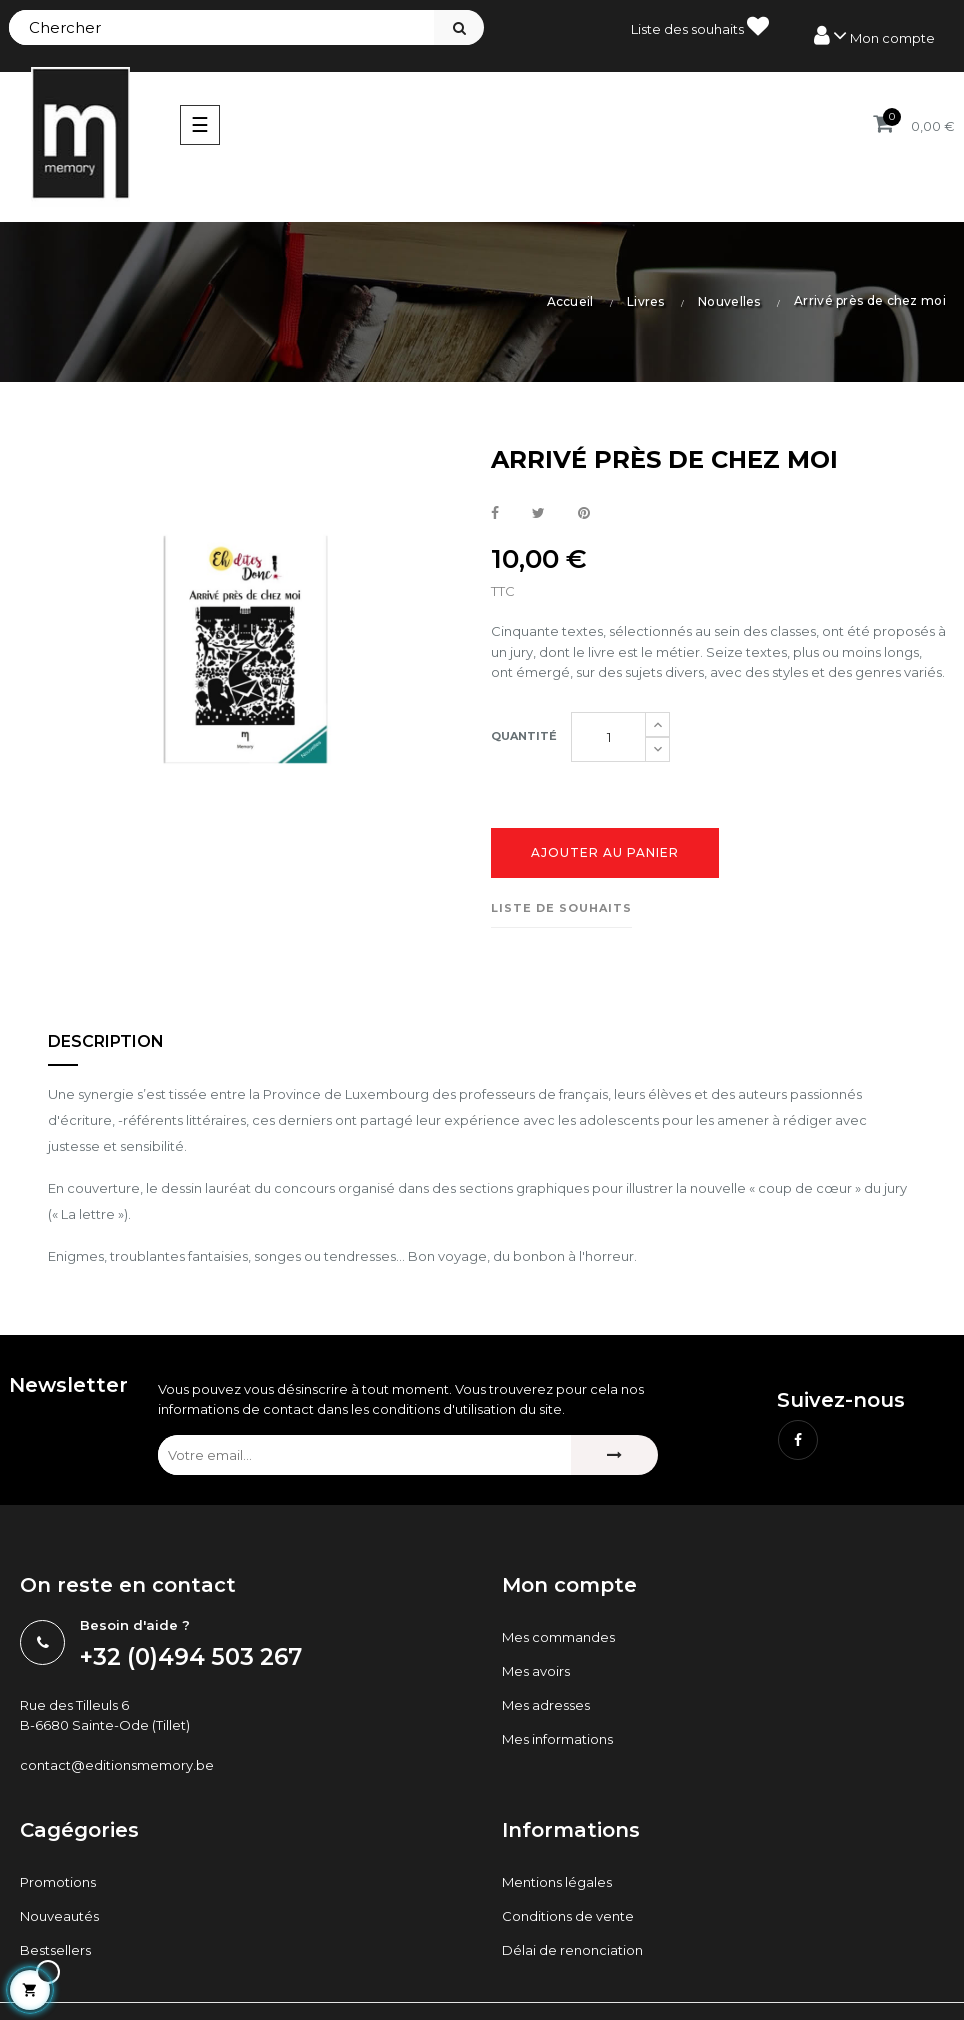  Describe the element at coordinates (495, 514) in the screenshot. I see `Partager` at that location.